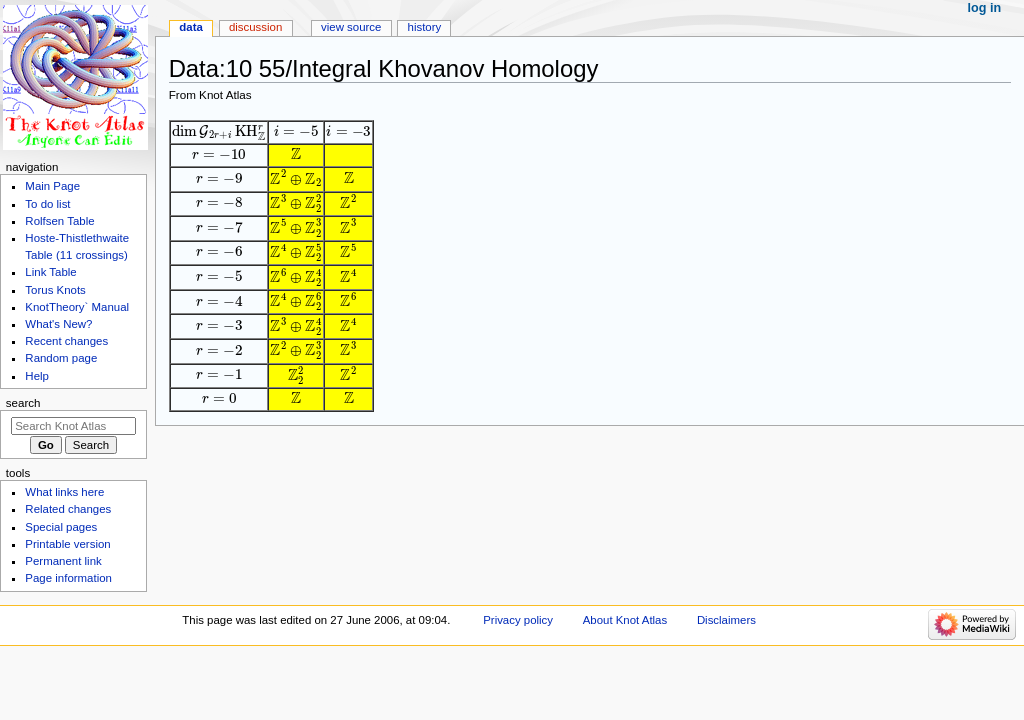 The image size is (1024, 720). Describe the element at coordinates (23, 403) in the screenshot. I see `Search` at that location.